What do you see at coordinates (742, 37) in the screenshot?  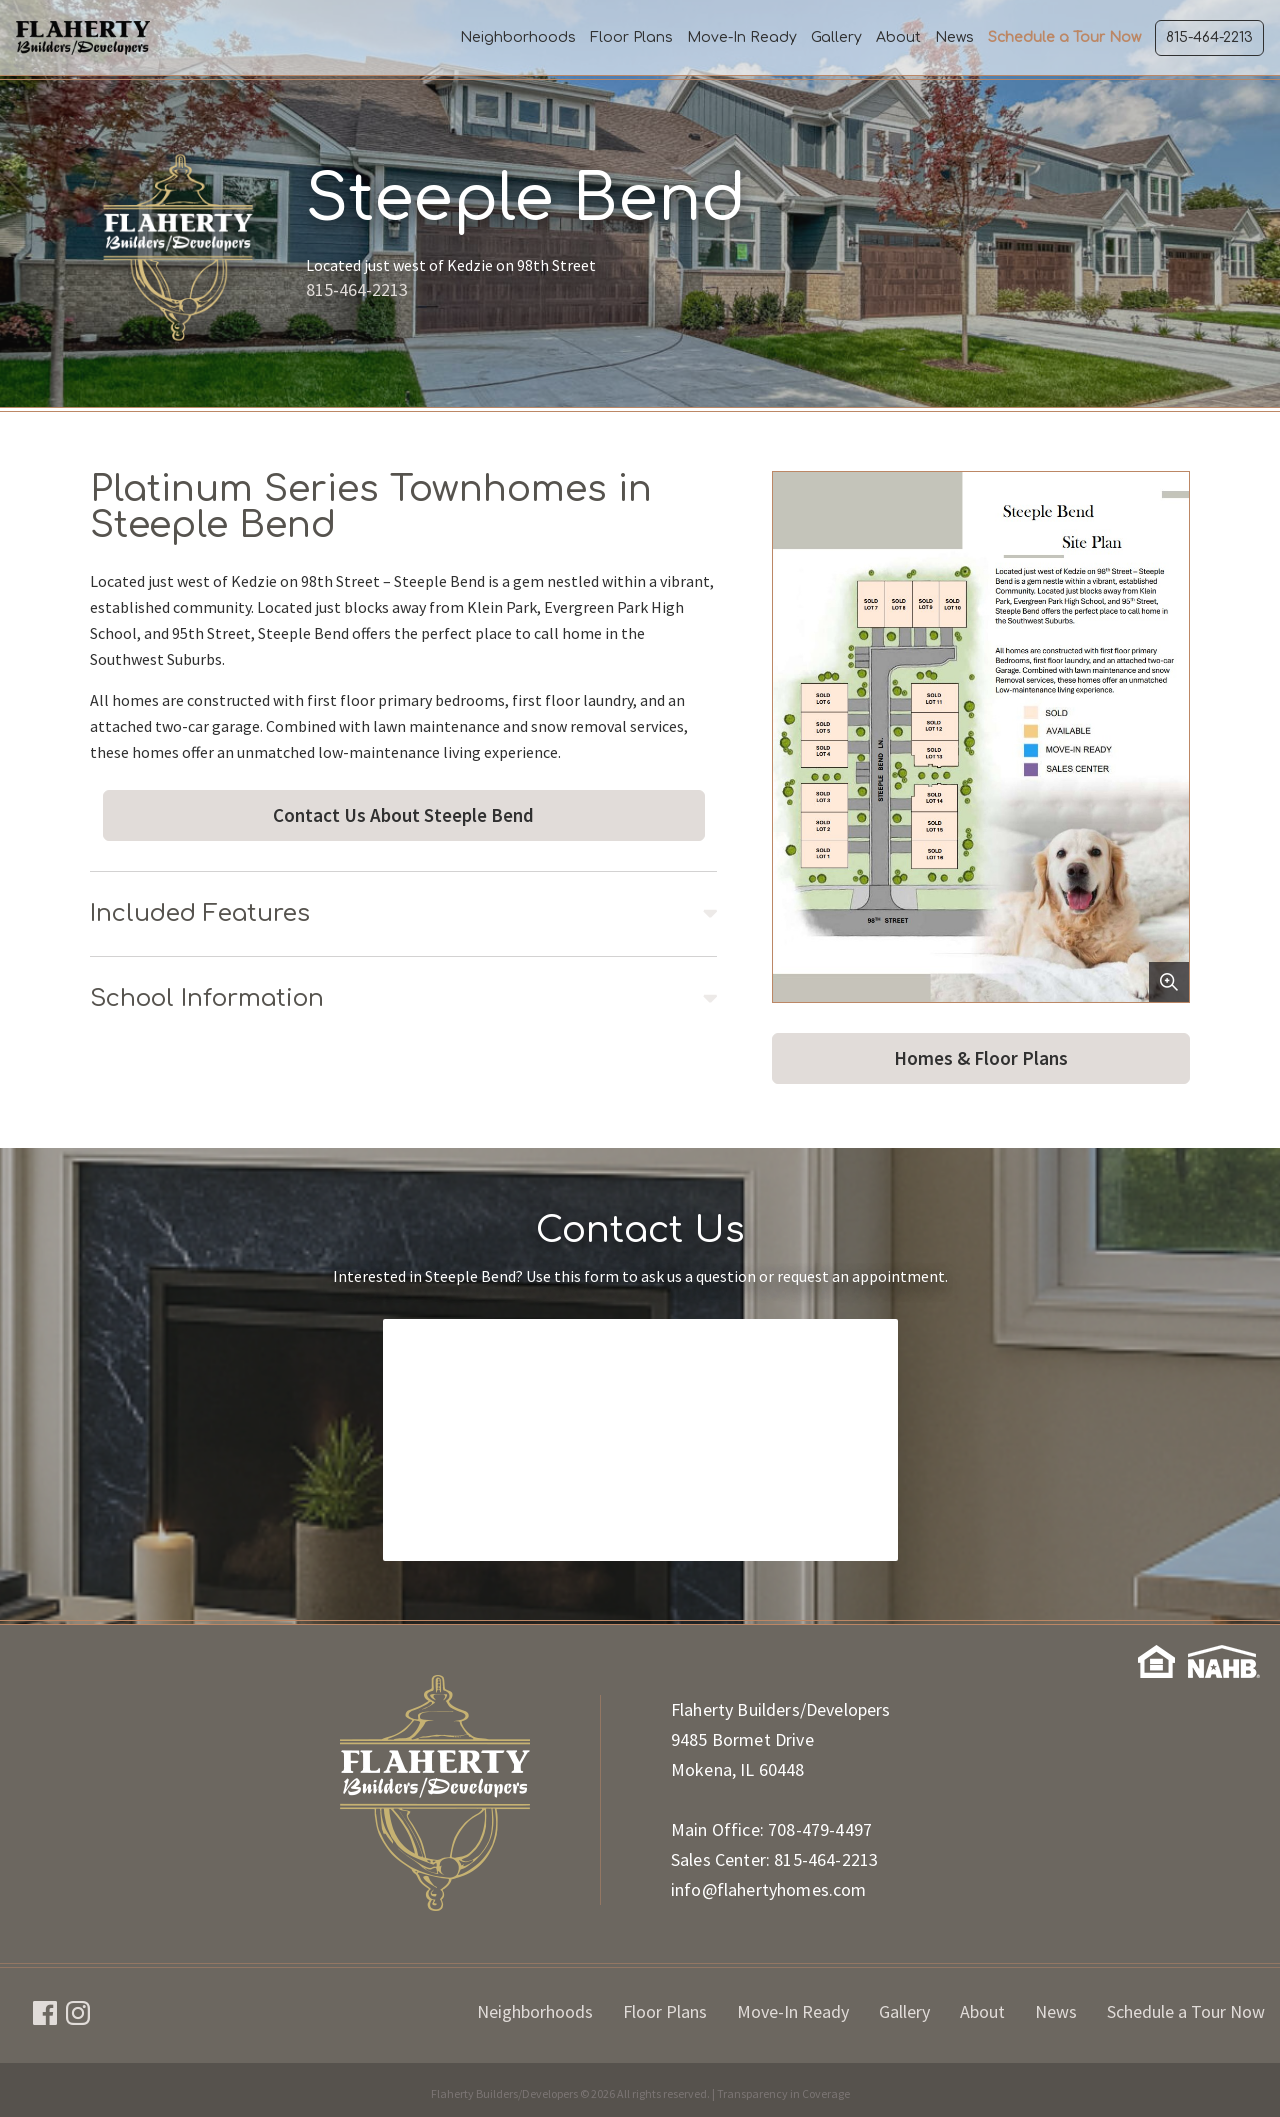 I see `Move-In Ready` at bounding box center [742, 37].